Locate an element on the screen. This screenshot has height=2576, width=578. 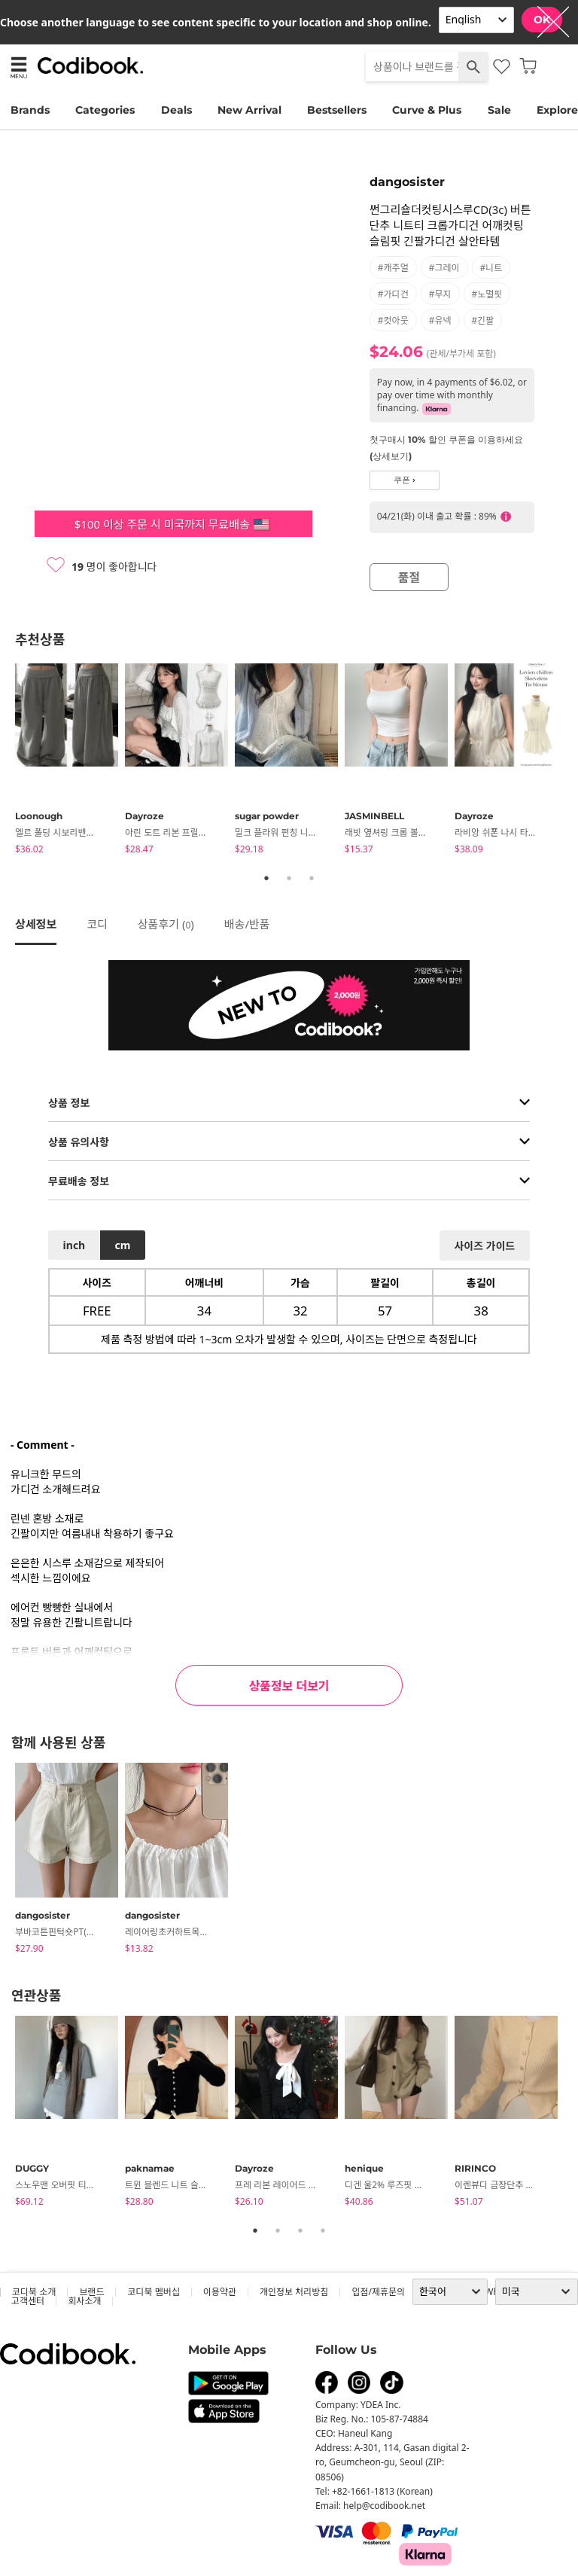
상세정보 is located at coordinates (35, 923).